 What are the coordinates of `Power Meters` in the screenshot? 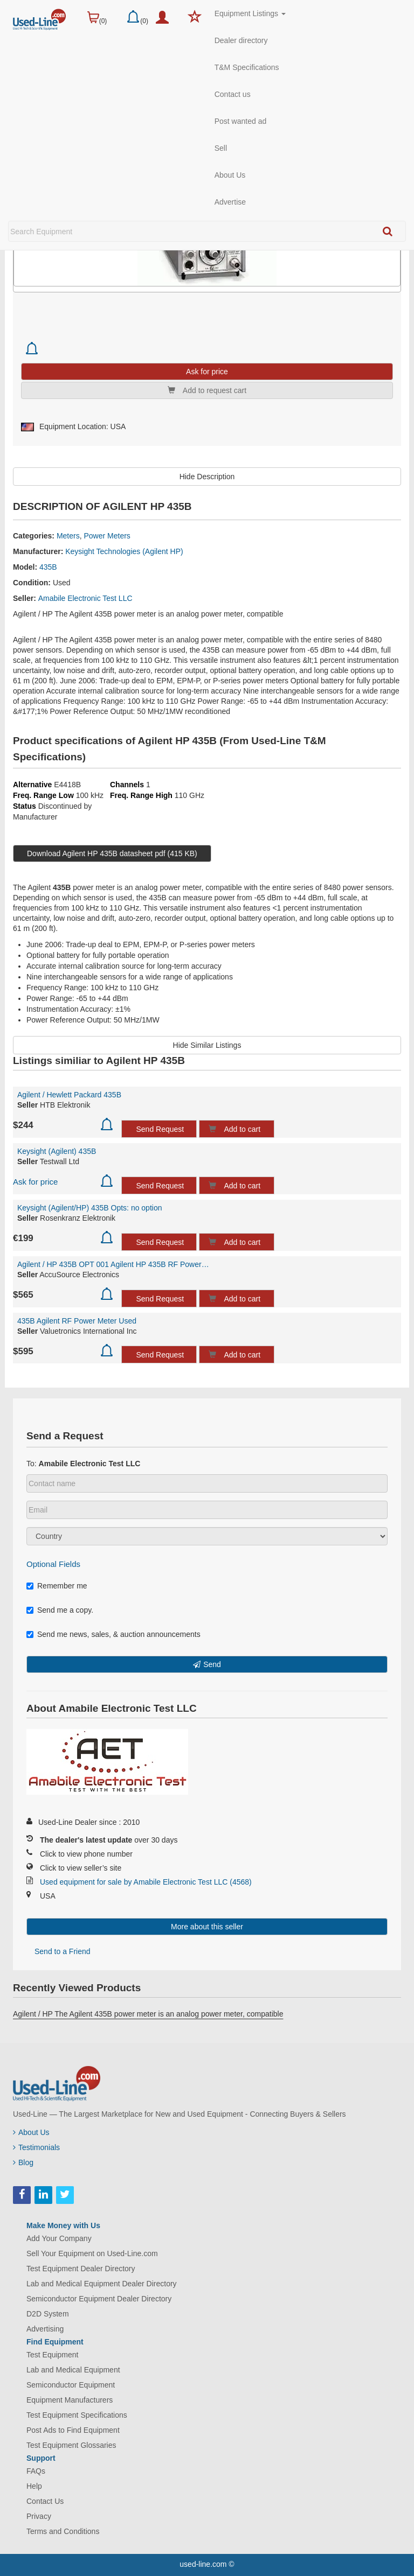 It's located at (107, 535).